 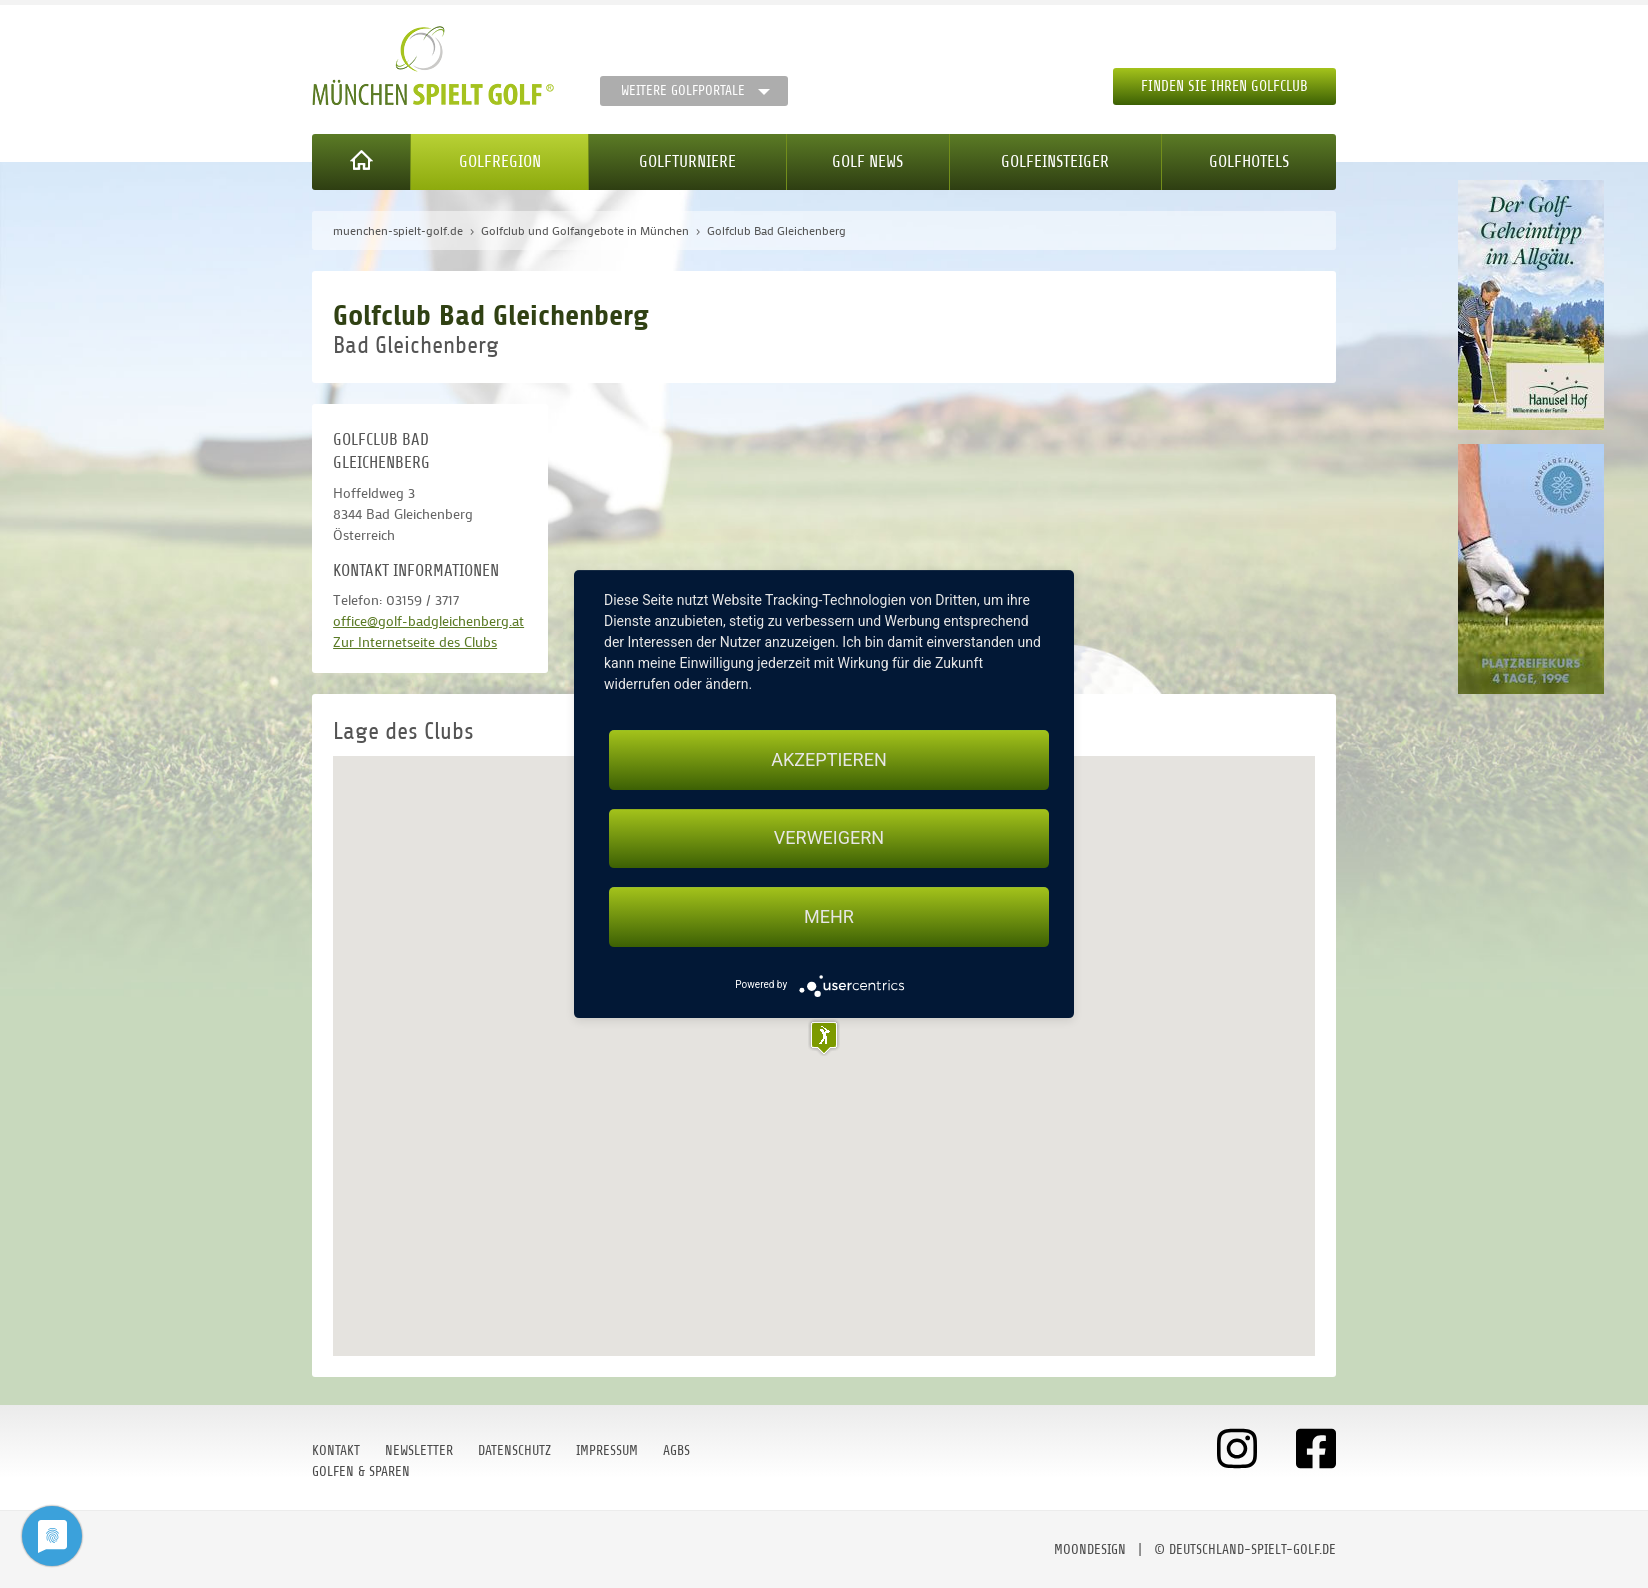 What do you see at coordinates (1249, 161) in the screenshot?
I see `Golfhotels` at bounding box center [1249, 161].